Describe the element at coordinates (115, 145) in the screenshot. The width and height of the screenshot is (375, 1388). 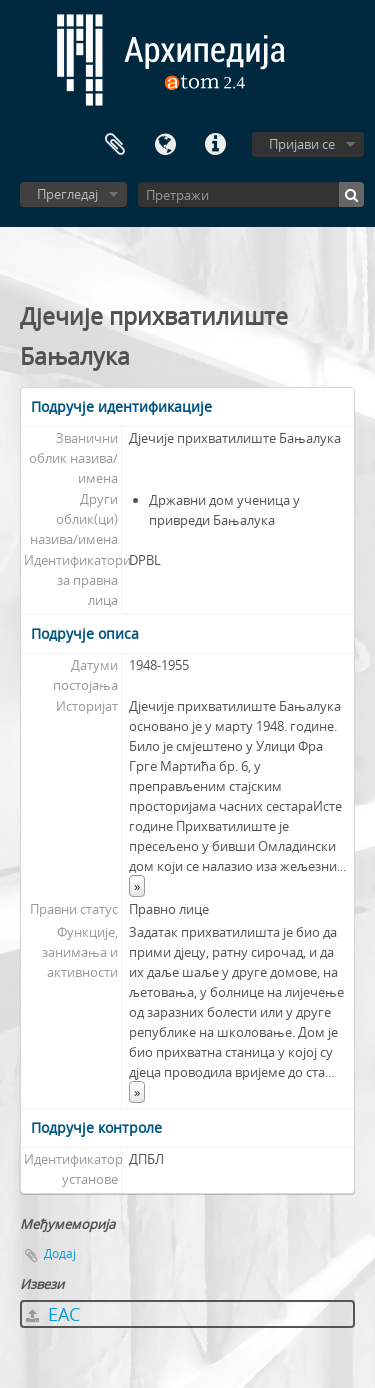
I see `Међумеморија` at that location.